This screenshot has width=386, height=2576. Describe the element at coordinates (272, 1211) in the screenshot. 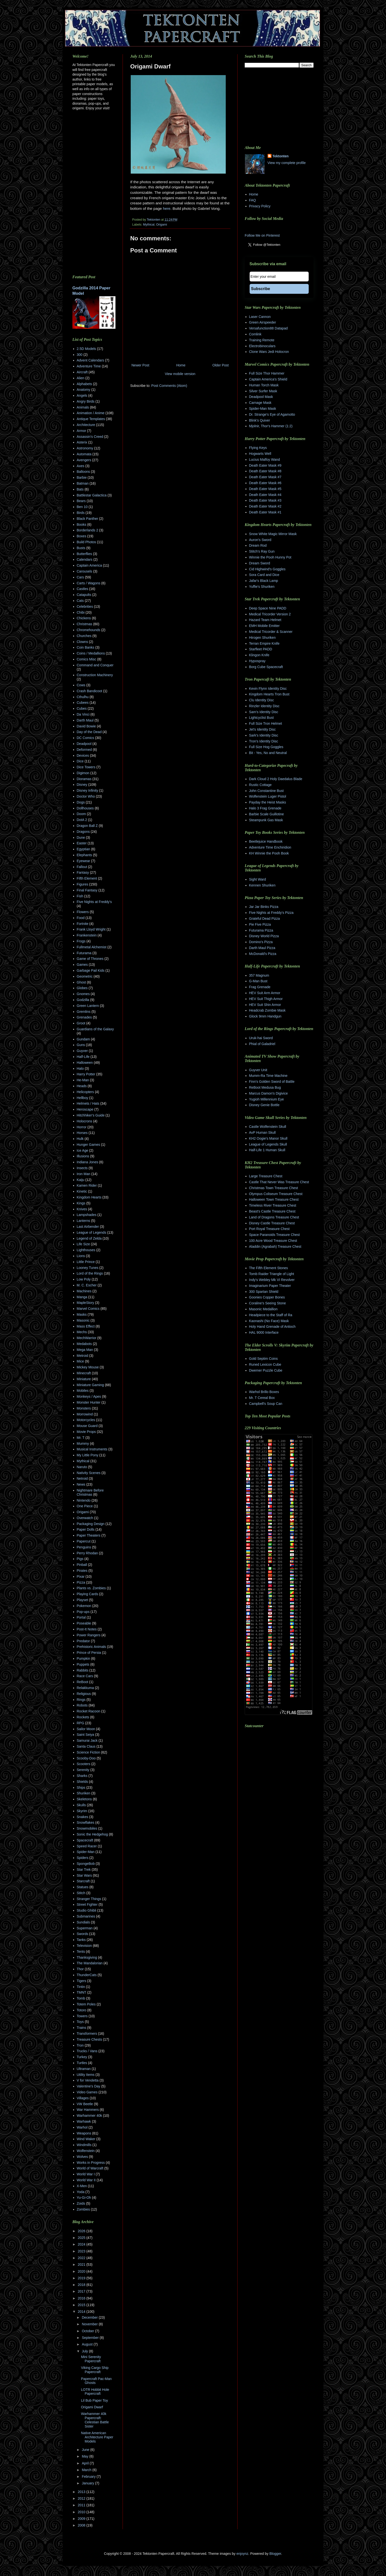

I see `Beast's Castle Treasure Chest` at that location.